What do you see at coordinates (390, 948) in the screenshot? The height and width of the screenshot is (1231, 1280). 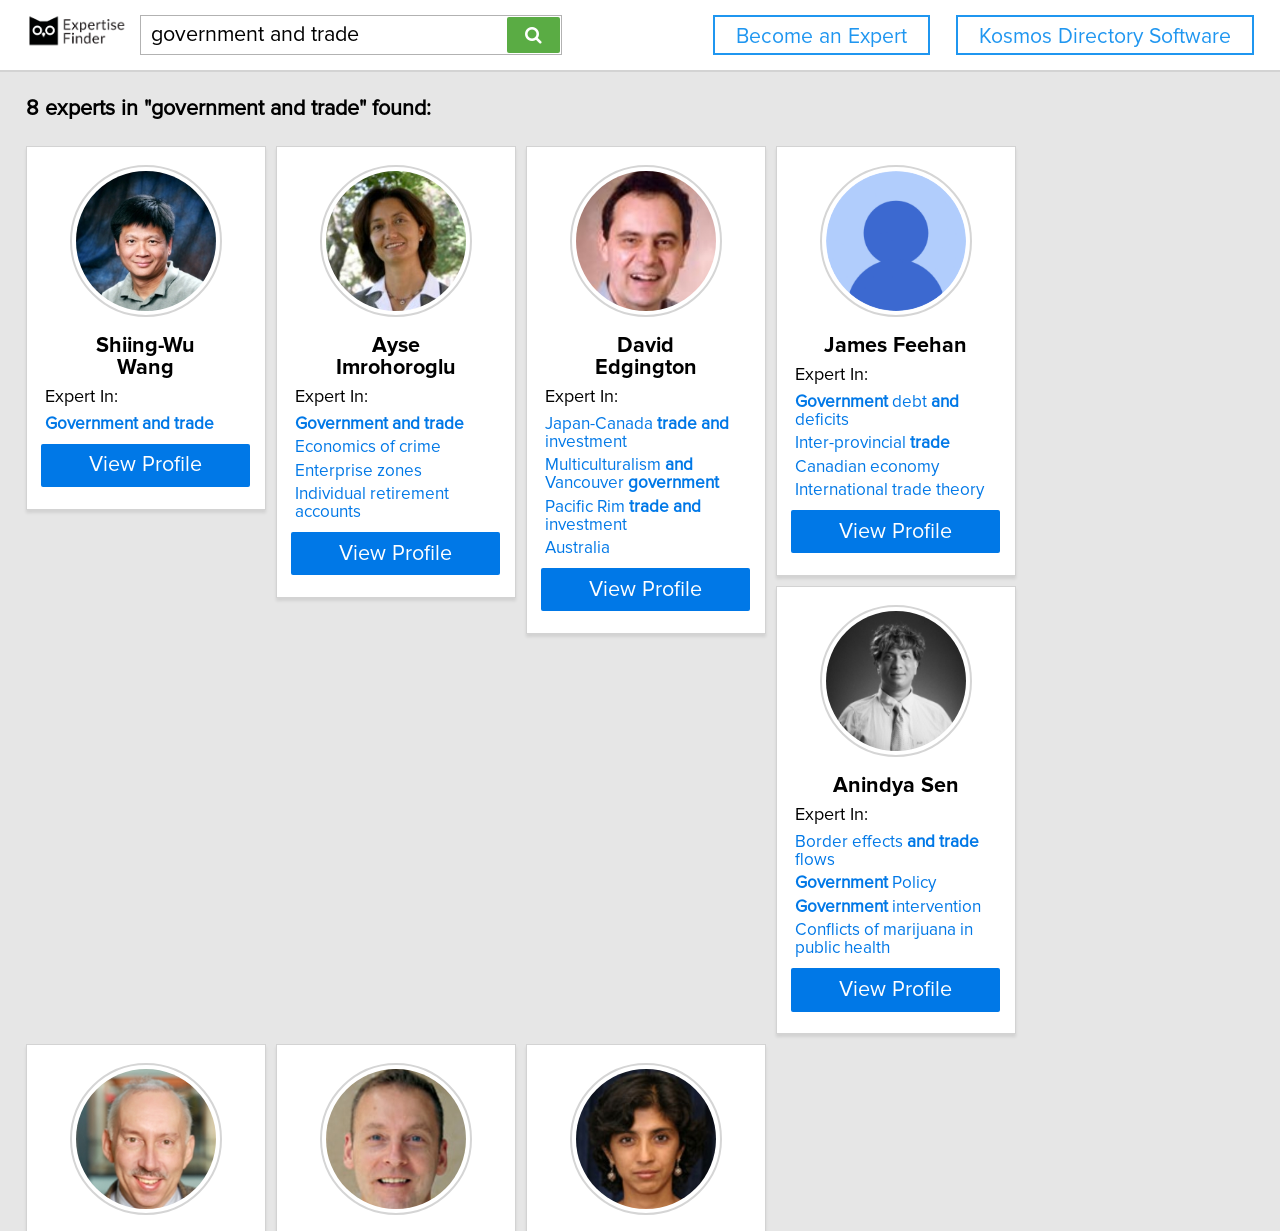 I see `Budgets` at bounding box center [390, 948].